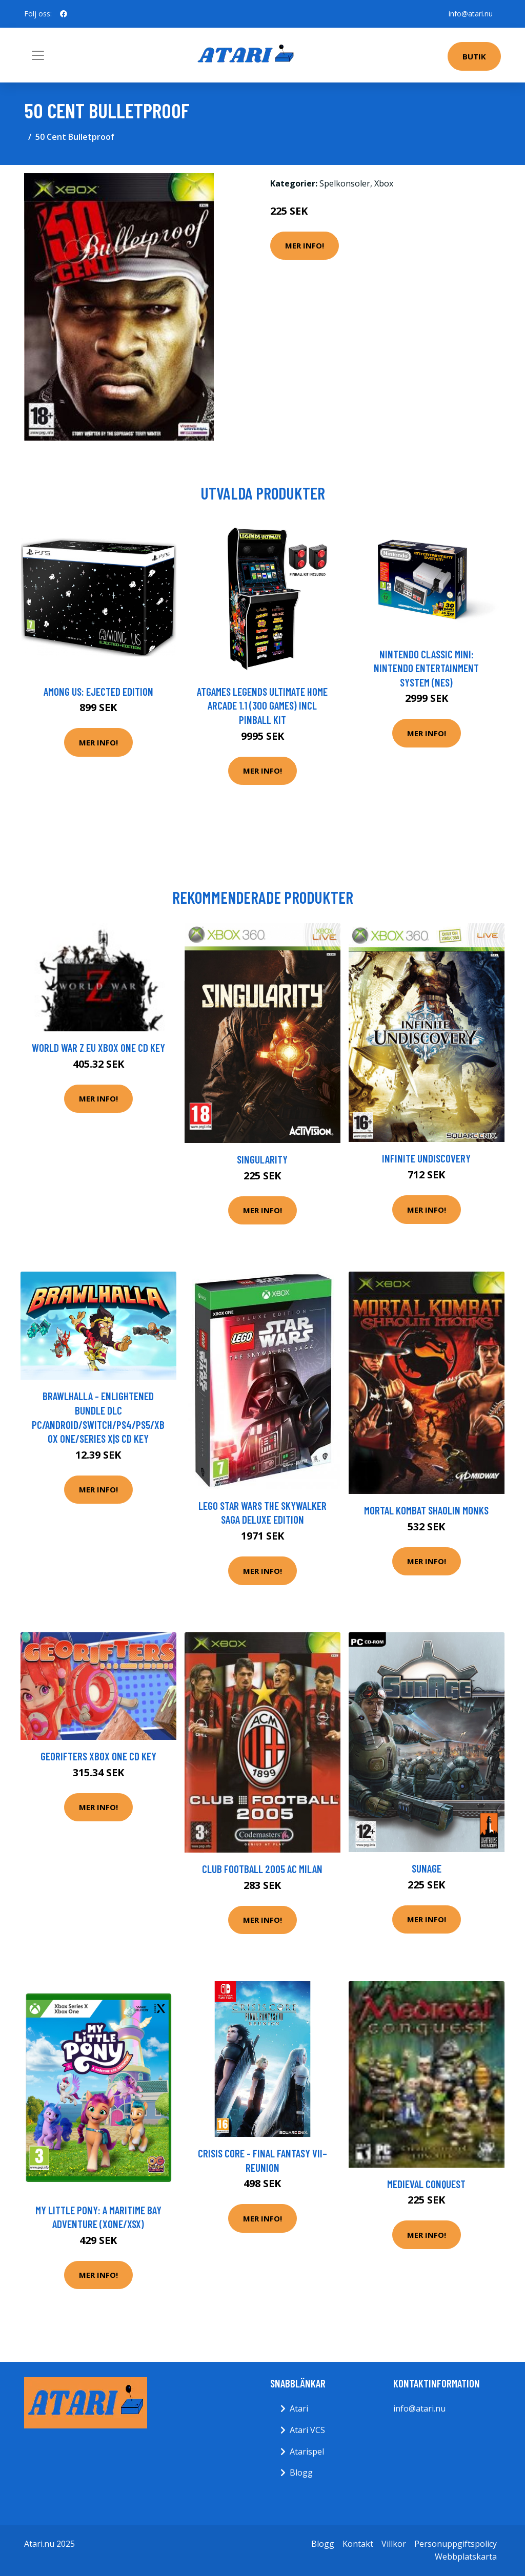 The width and height of the screenshot is (525, 2576). Describe the element at coordinates (262, 1159) in the screenshot. I see `Singularity` at that location.